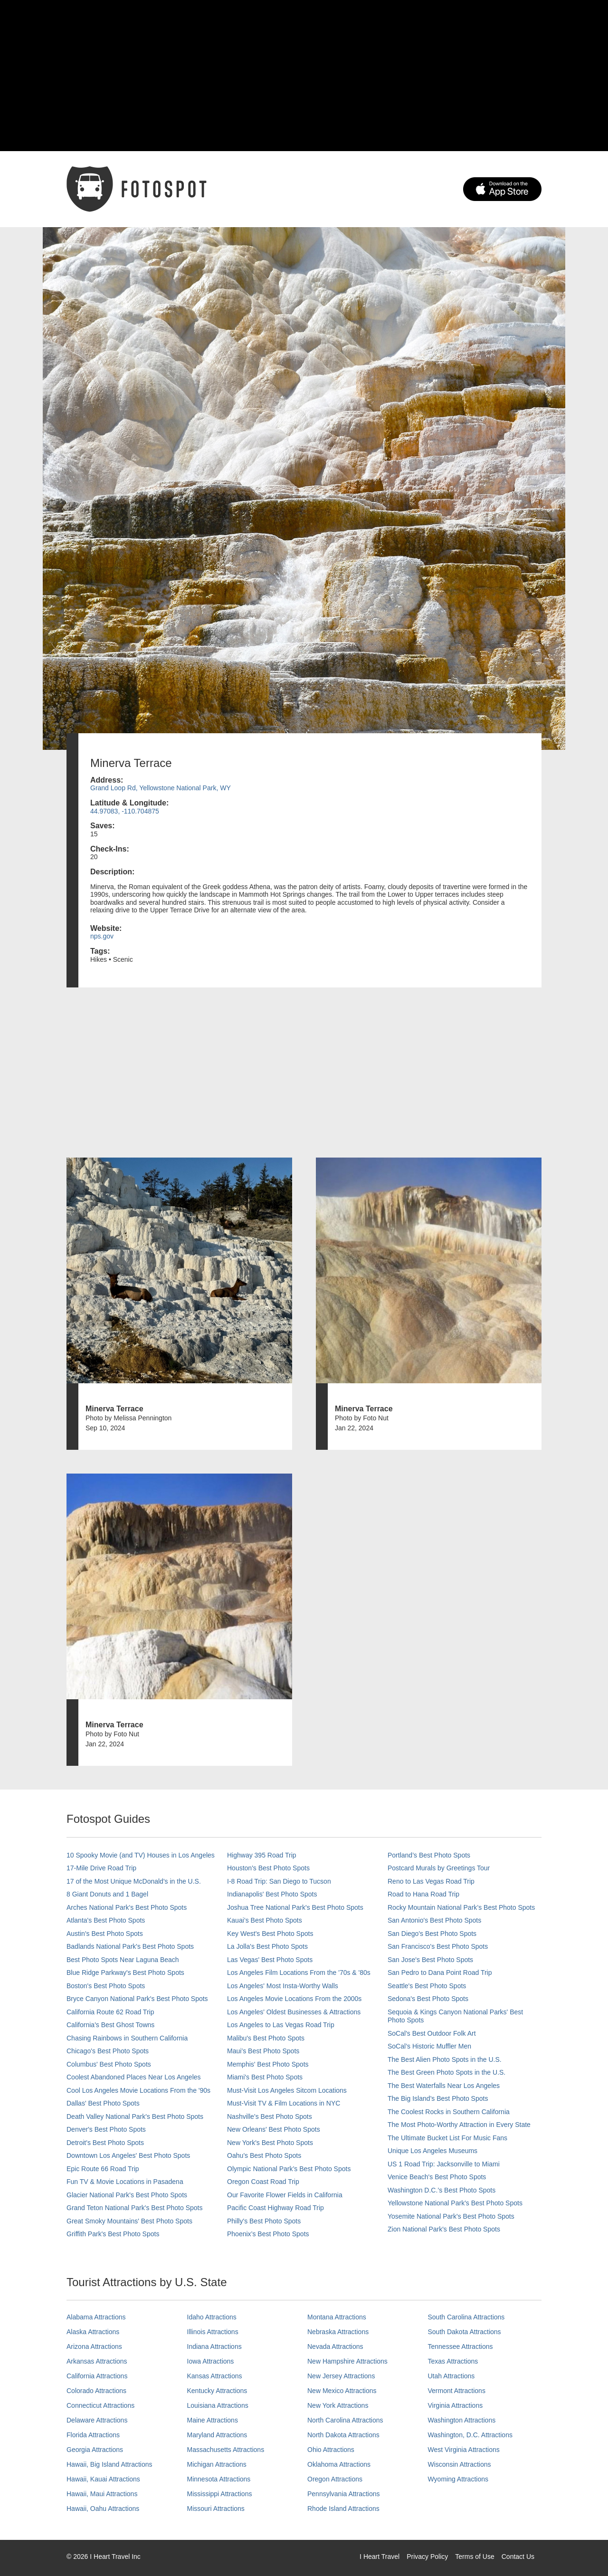 This screenshot has height=2576, width=608. What do you see at coordinates (275, 2208) in the screenshot?
I see `Pacific Coast Highway Road Trip` at bounding box center [275, 2208].